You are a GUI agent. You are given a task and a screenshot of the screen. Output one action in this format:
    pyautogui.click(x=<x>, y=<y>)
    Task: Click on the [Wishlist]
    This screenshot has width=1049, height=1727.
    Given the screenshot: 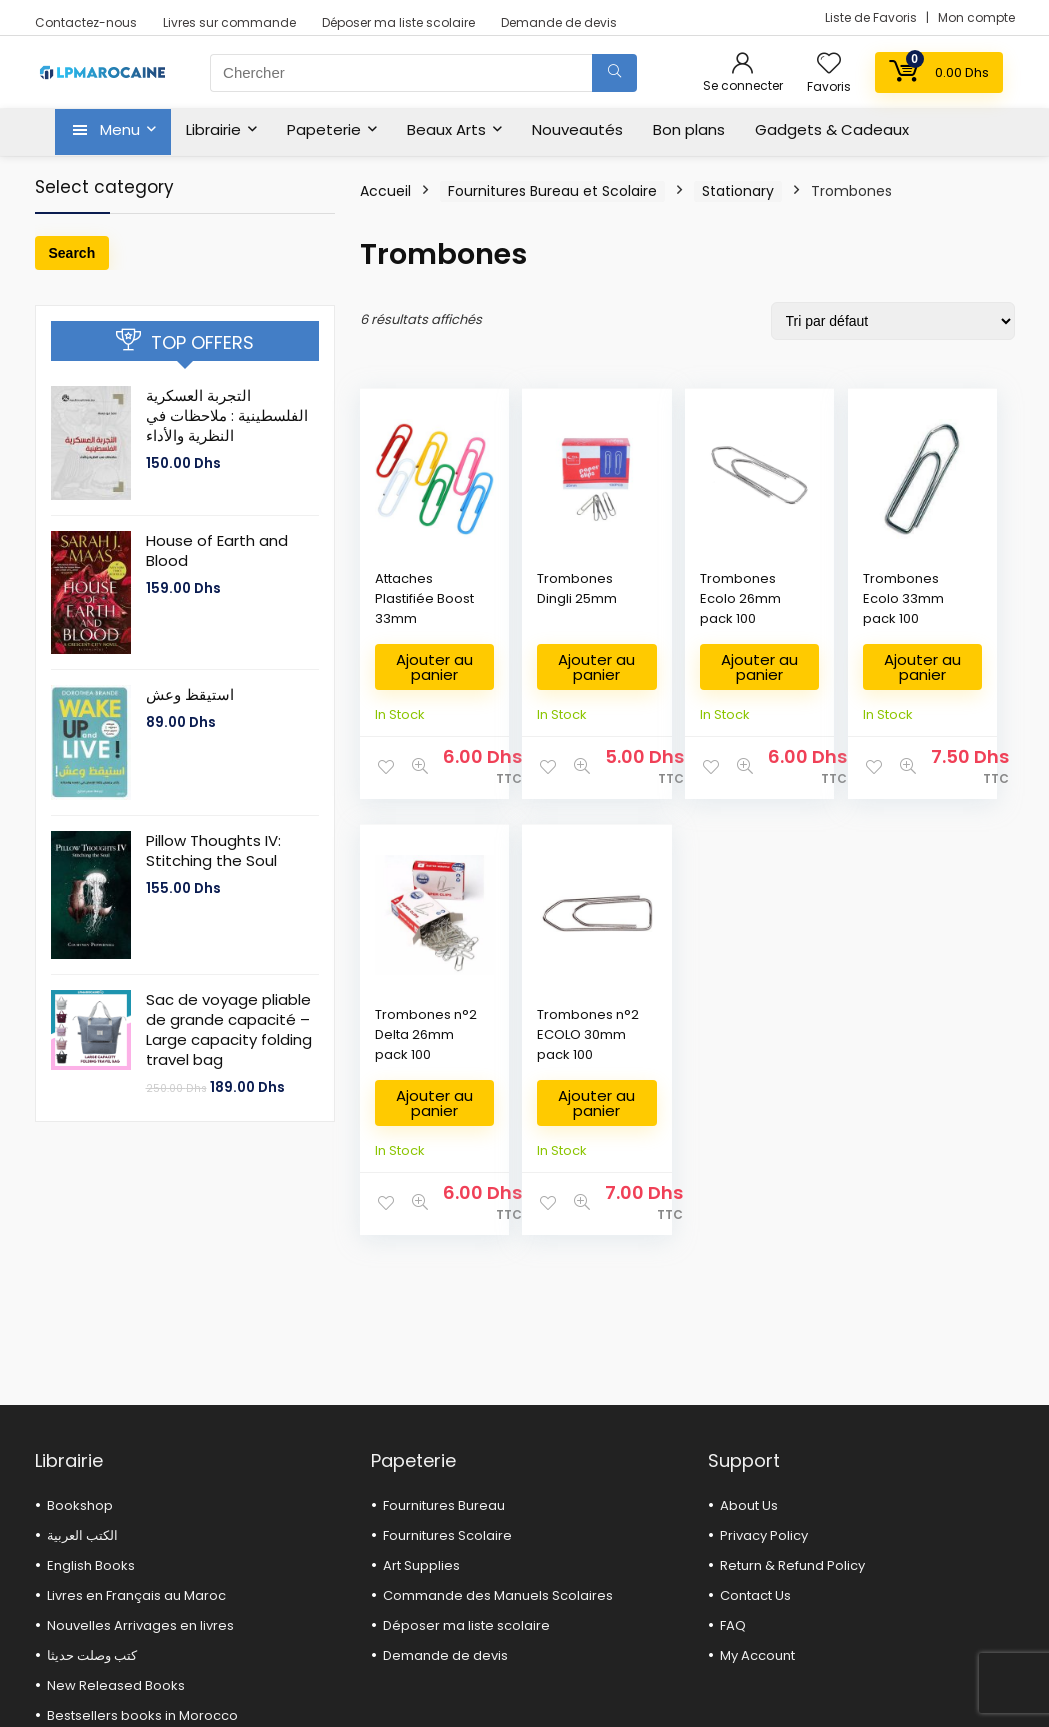 What is the action you would take?
    pyautogui.click(x=829, y=64)
    